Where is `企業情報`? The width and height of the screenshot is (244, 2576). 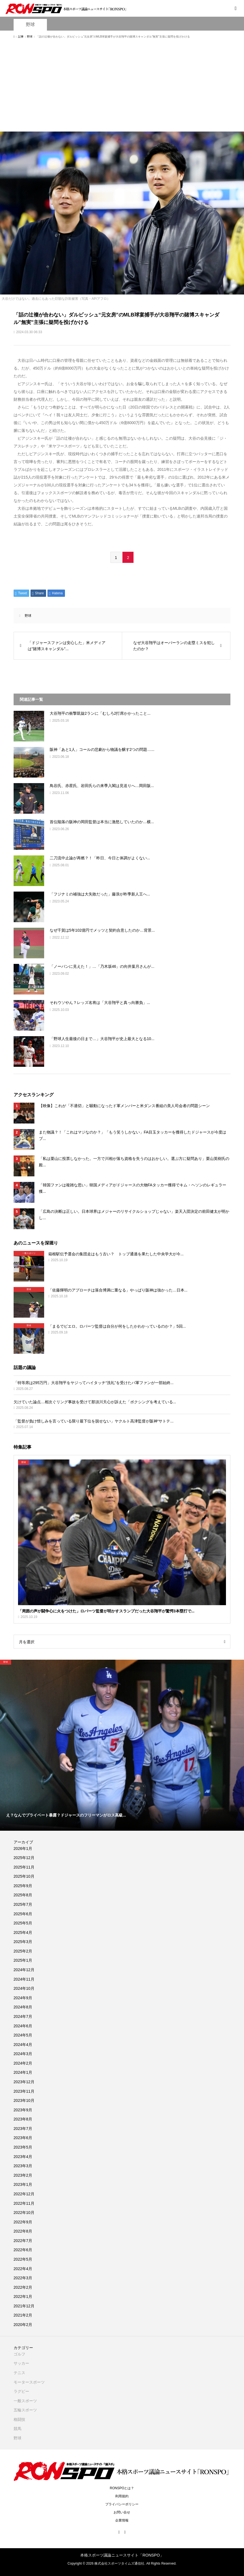 企業情報 is located at coordinates (122, 2520).